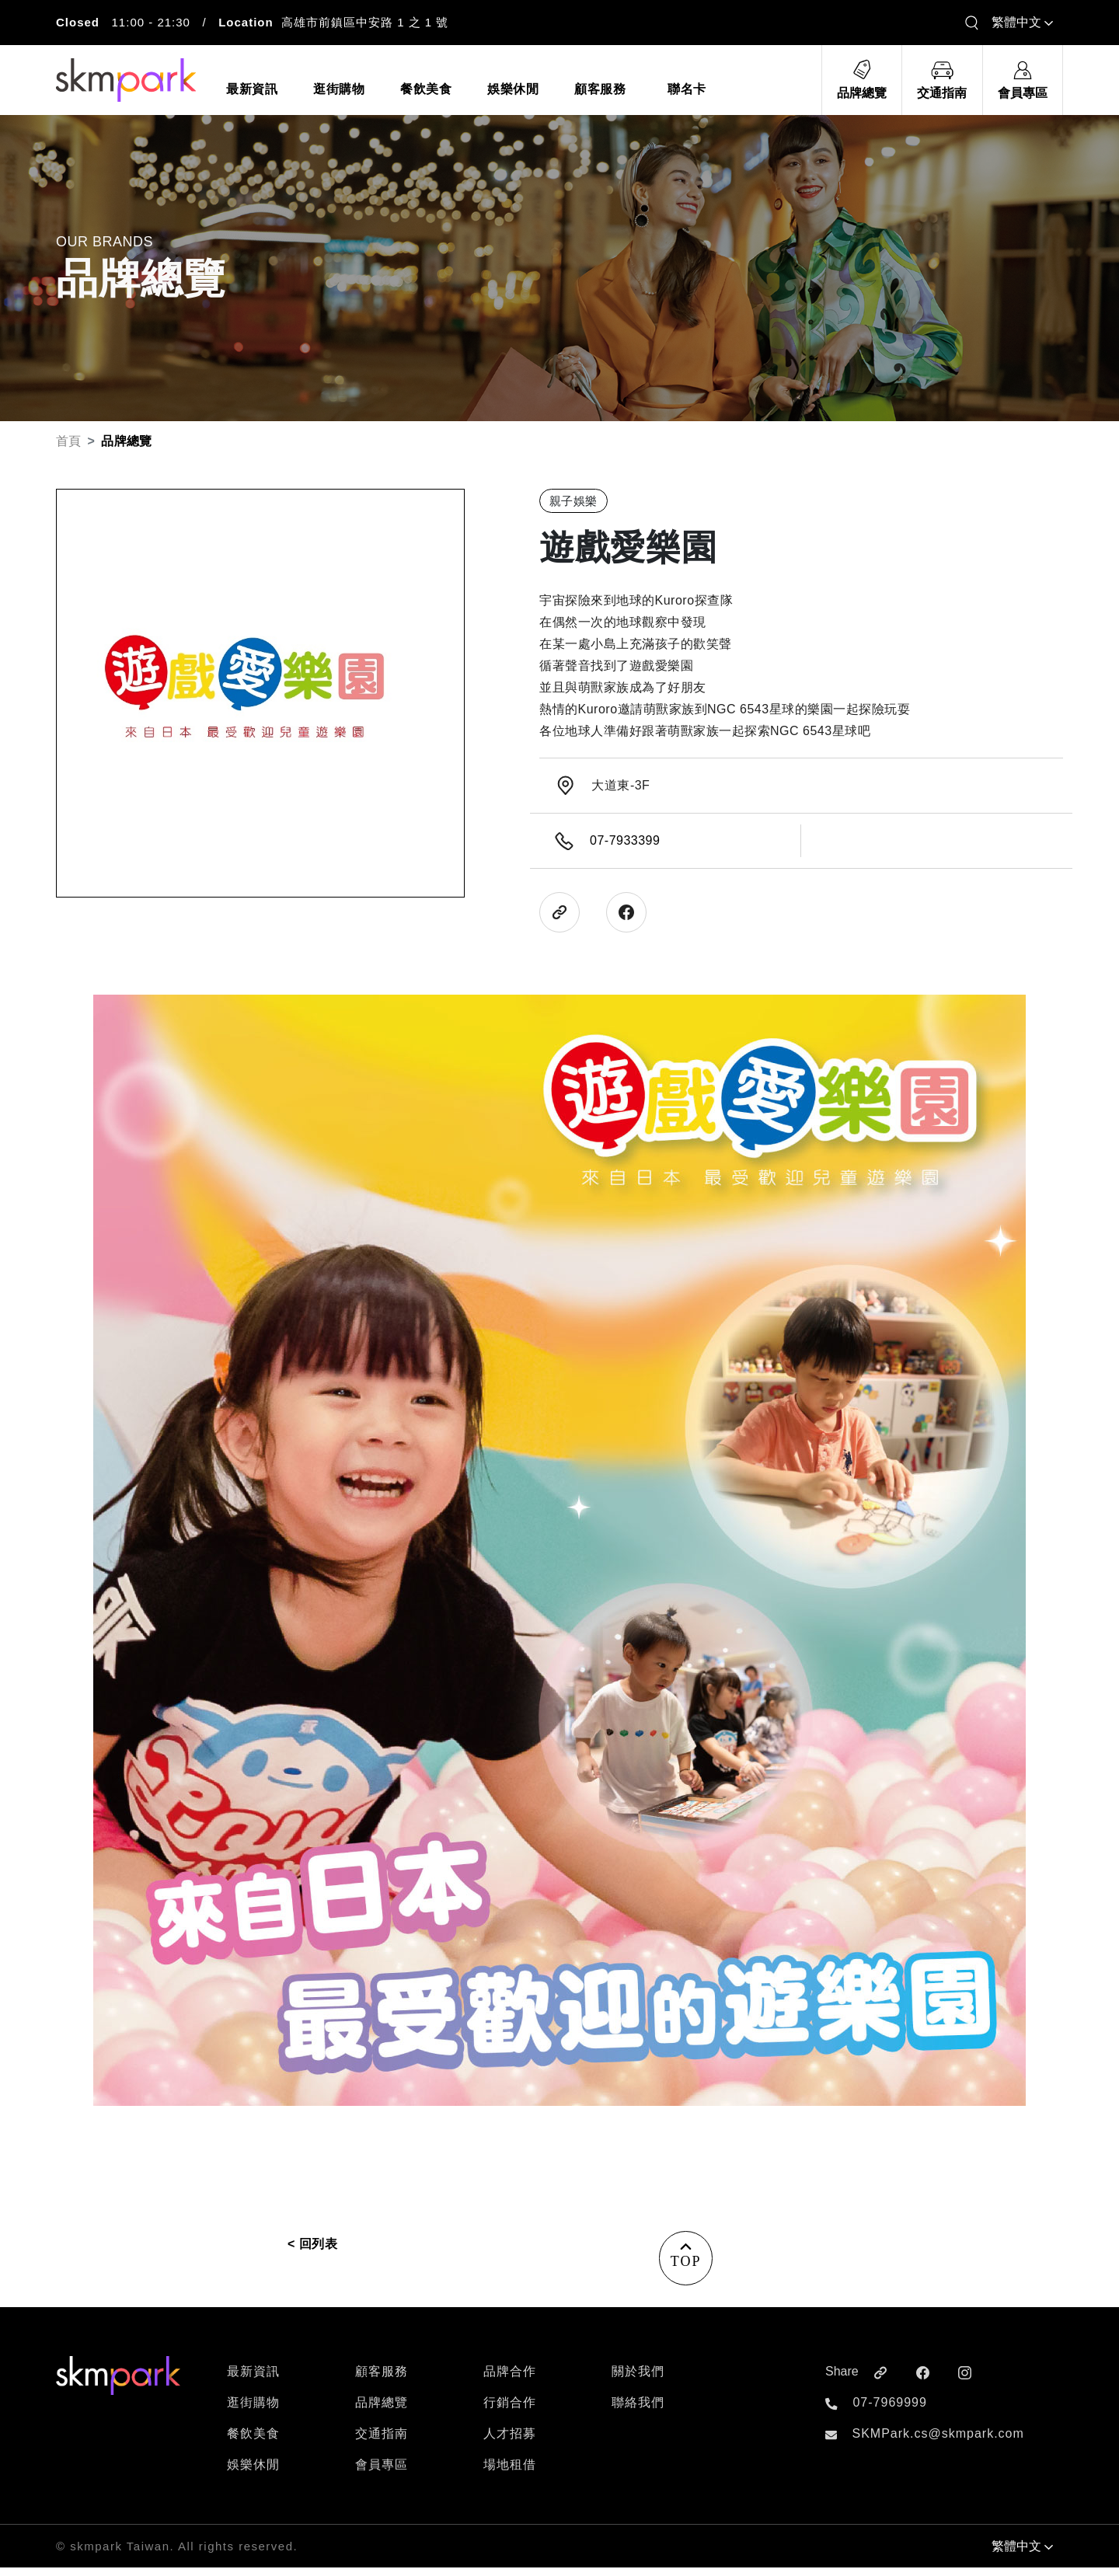  Describe the element at coordinates (381, 2410) in the screenshot. I see `品牌總覽` at that location.